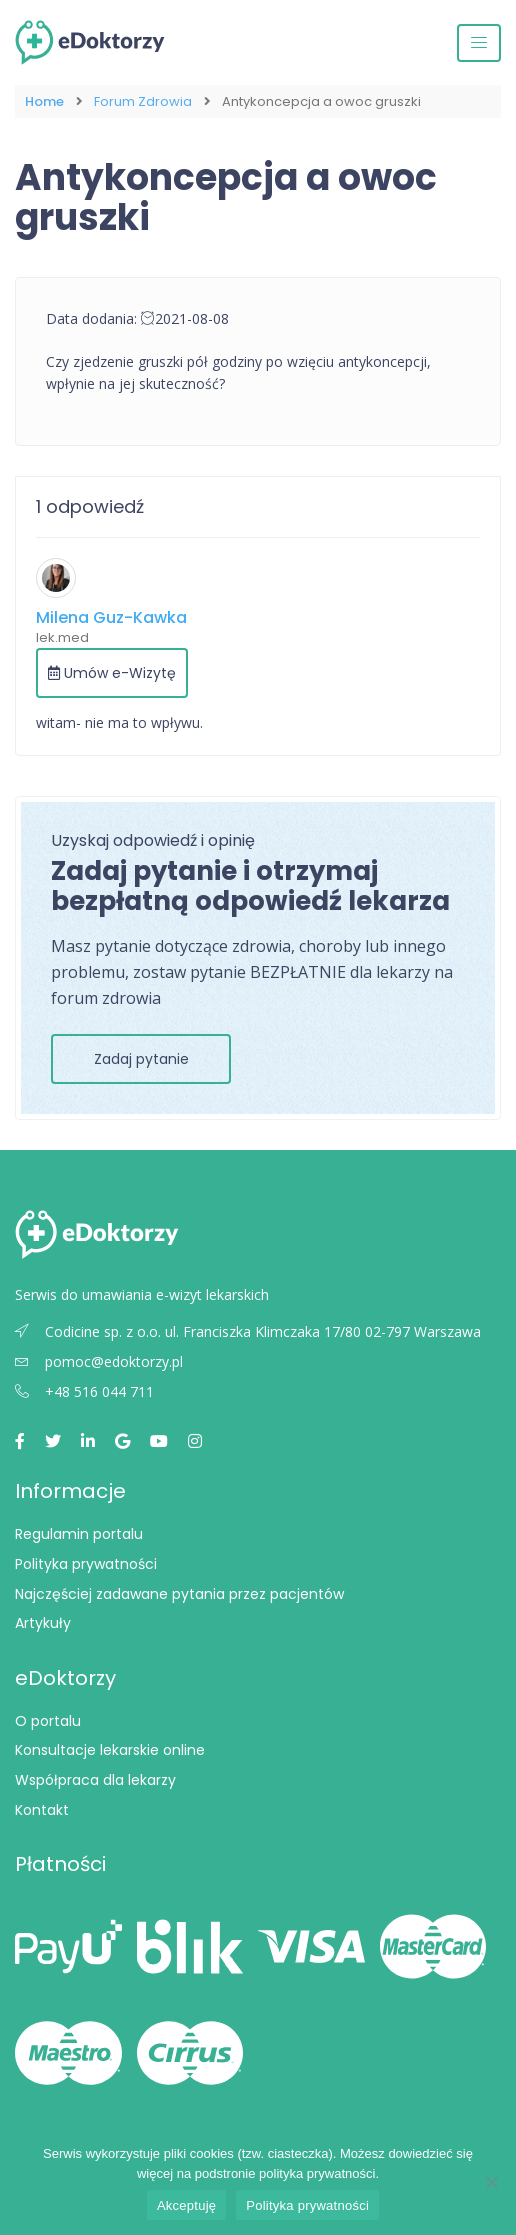  Describe the element at coordinates (491, 2182) in the screenshot. I see `[Nie wyrażam zgody]` at that location.